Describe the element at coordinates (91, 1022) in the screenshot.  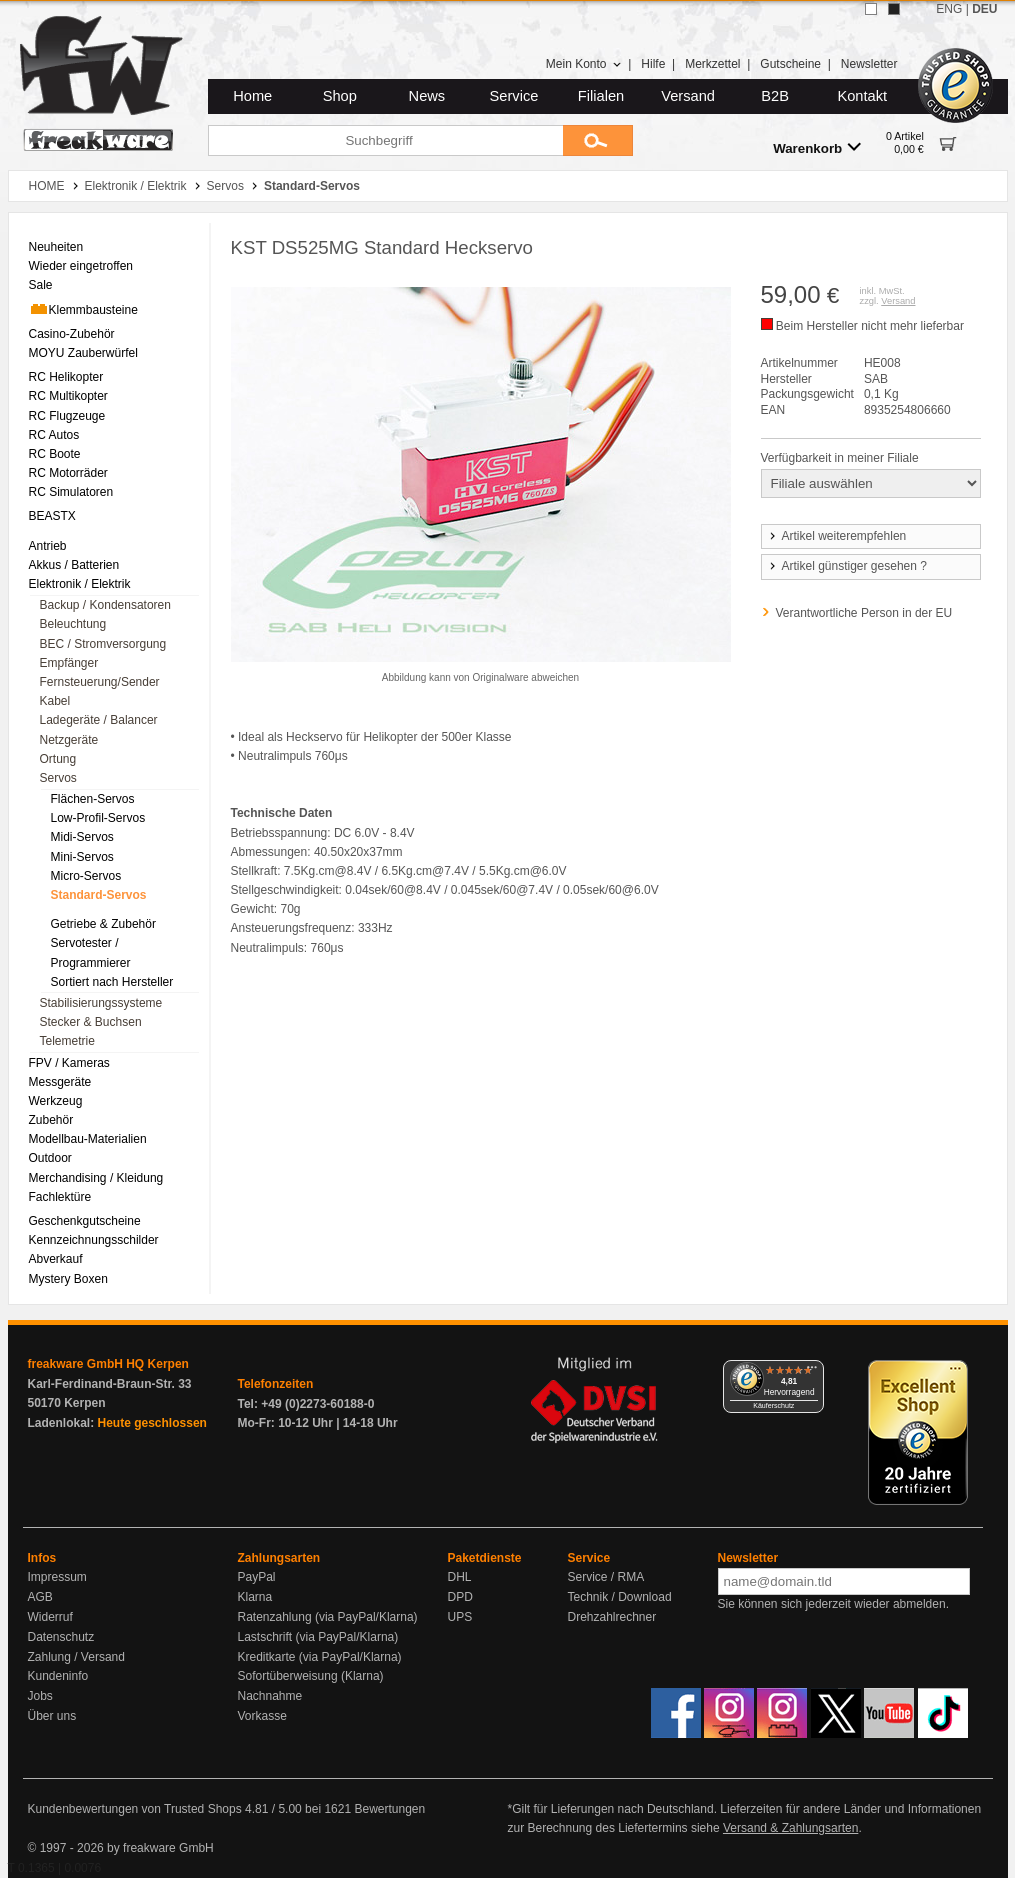
I see `Stecker & Buchsen [menuitem]` at that location.